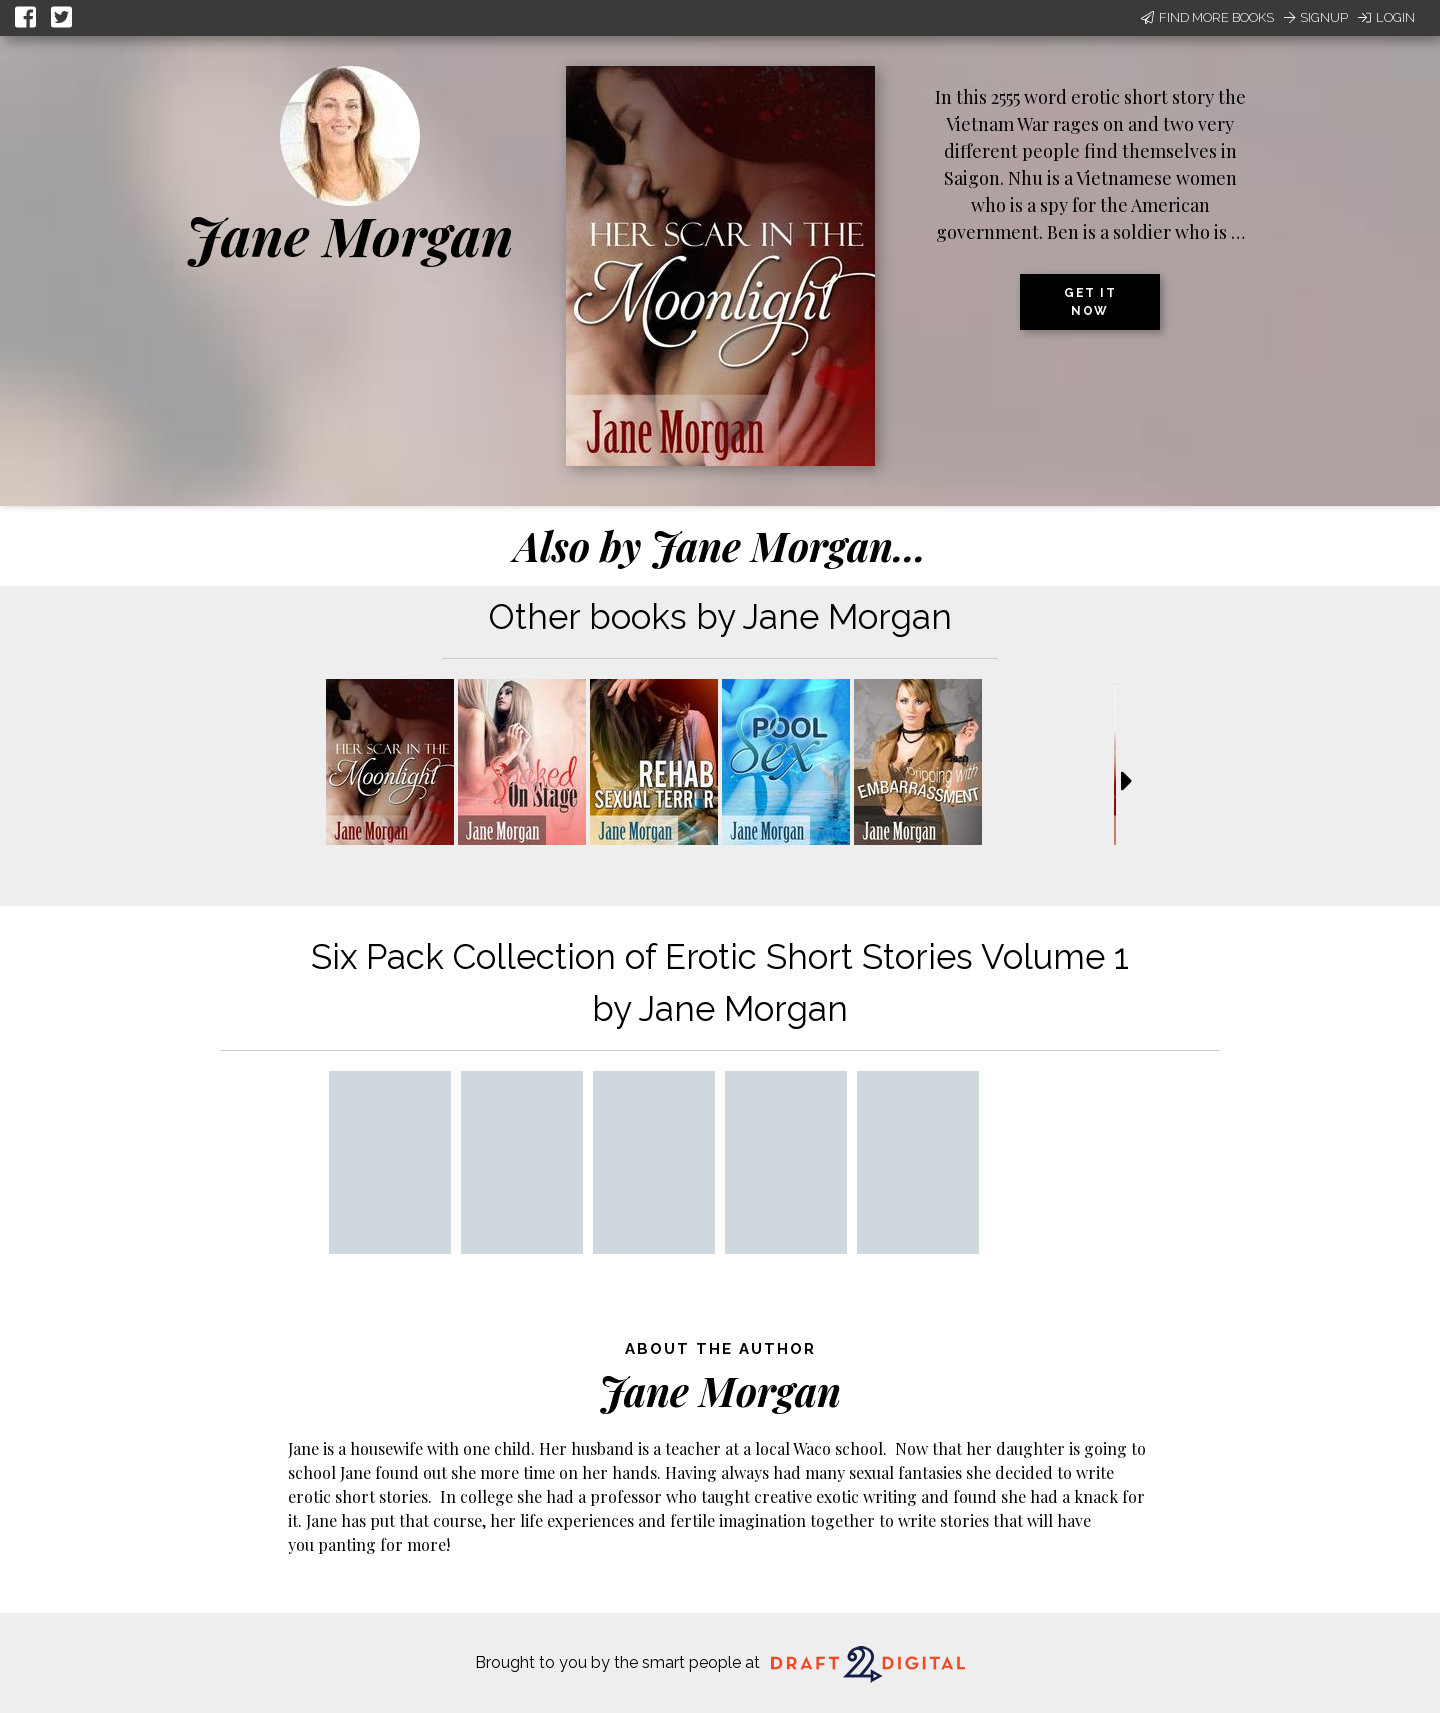  Describe the element at coordinates (1316, 17) in the screenshot. I see `Signup` at that location.